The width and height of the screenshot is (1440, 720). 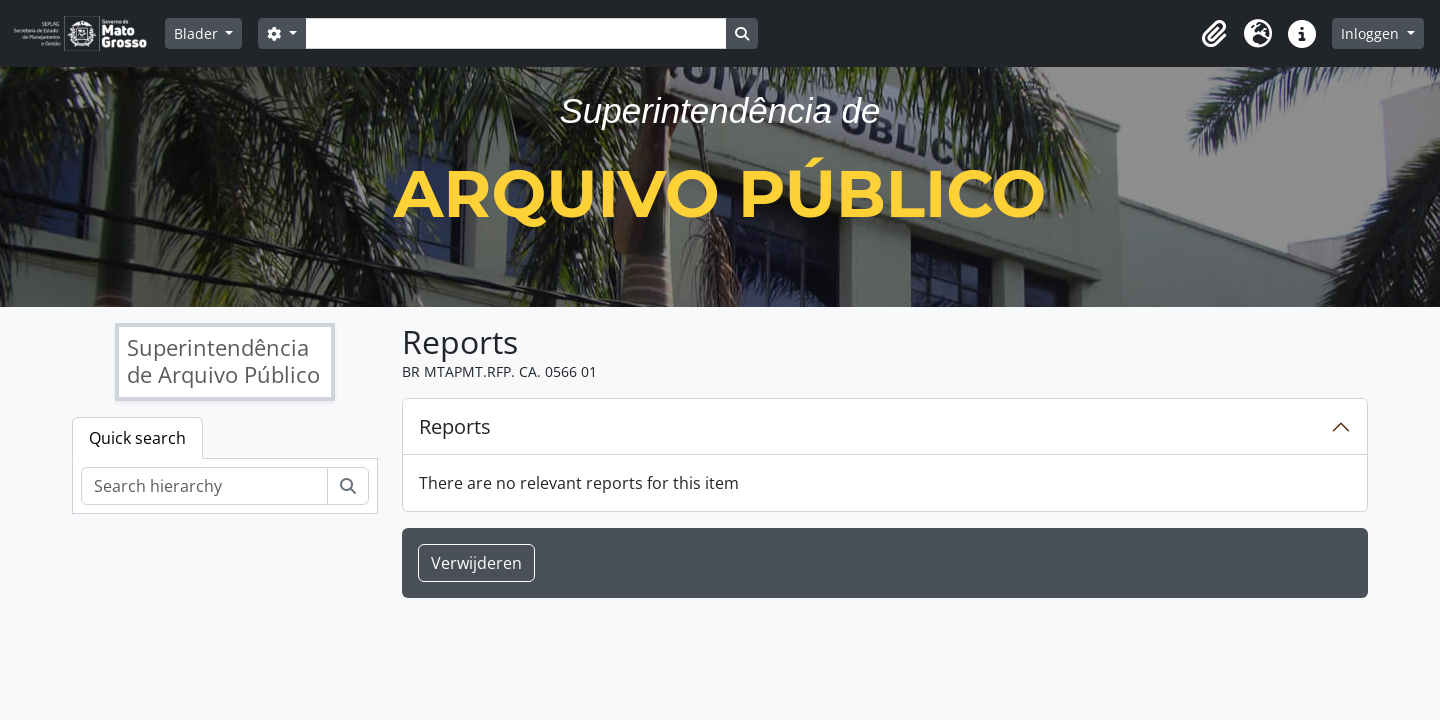 What do you see at coordinates (476, 563) in the screenshot?
I see `Verwijderen [button]` at bounding box center [476, 563].